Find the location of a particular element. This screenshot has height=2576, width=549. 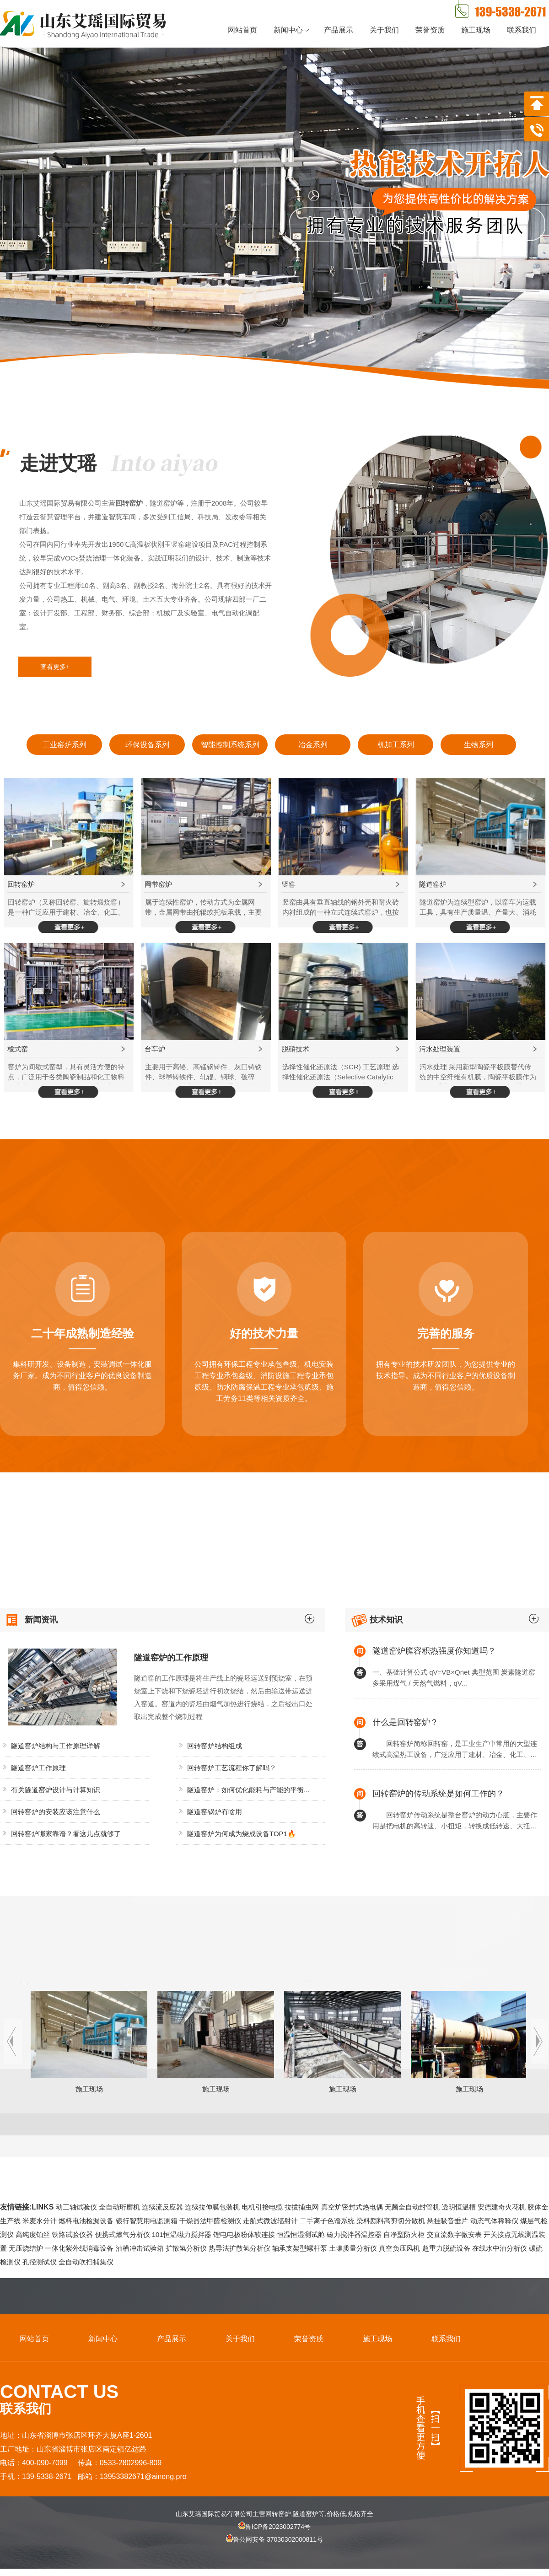

回转窑炉结构组成 is located at coordinates (214, 1746).